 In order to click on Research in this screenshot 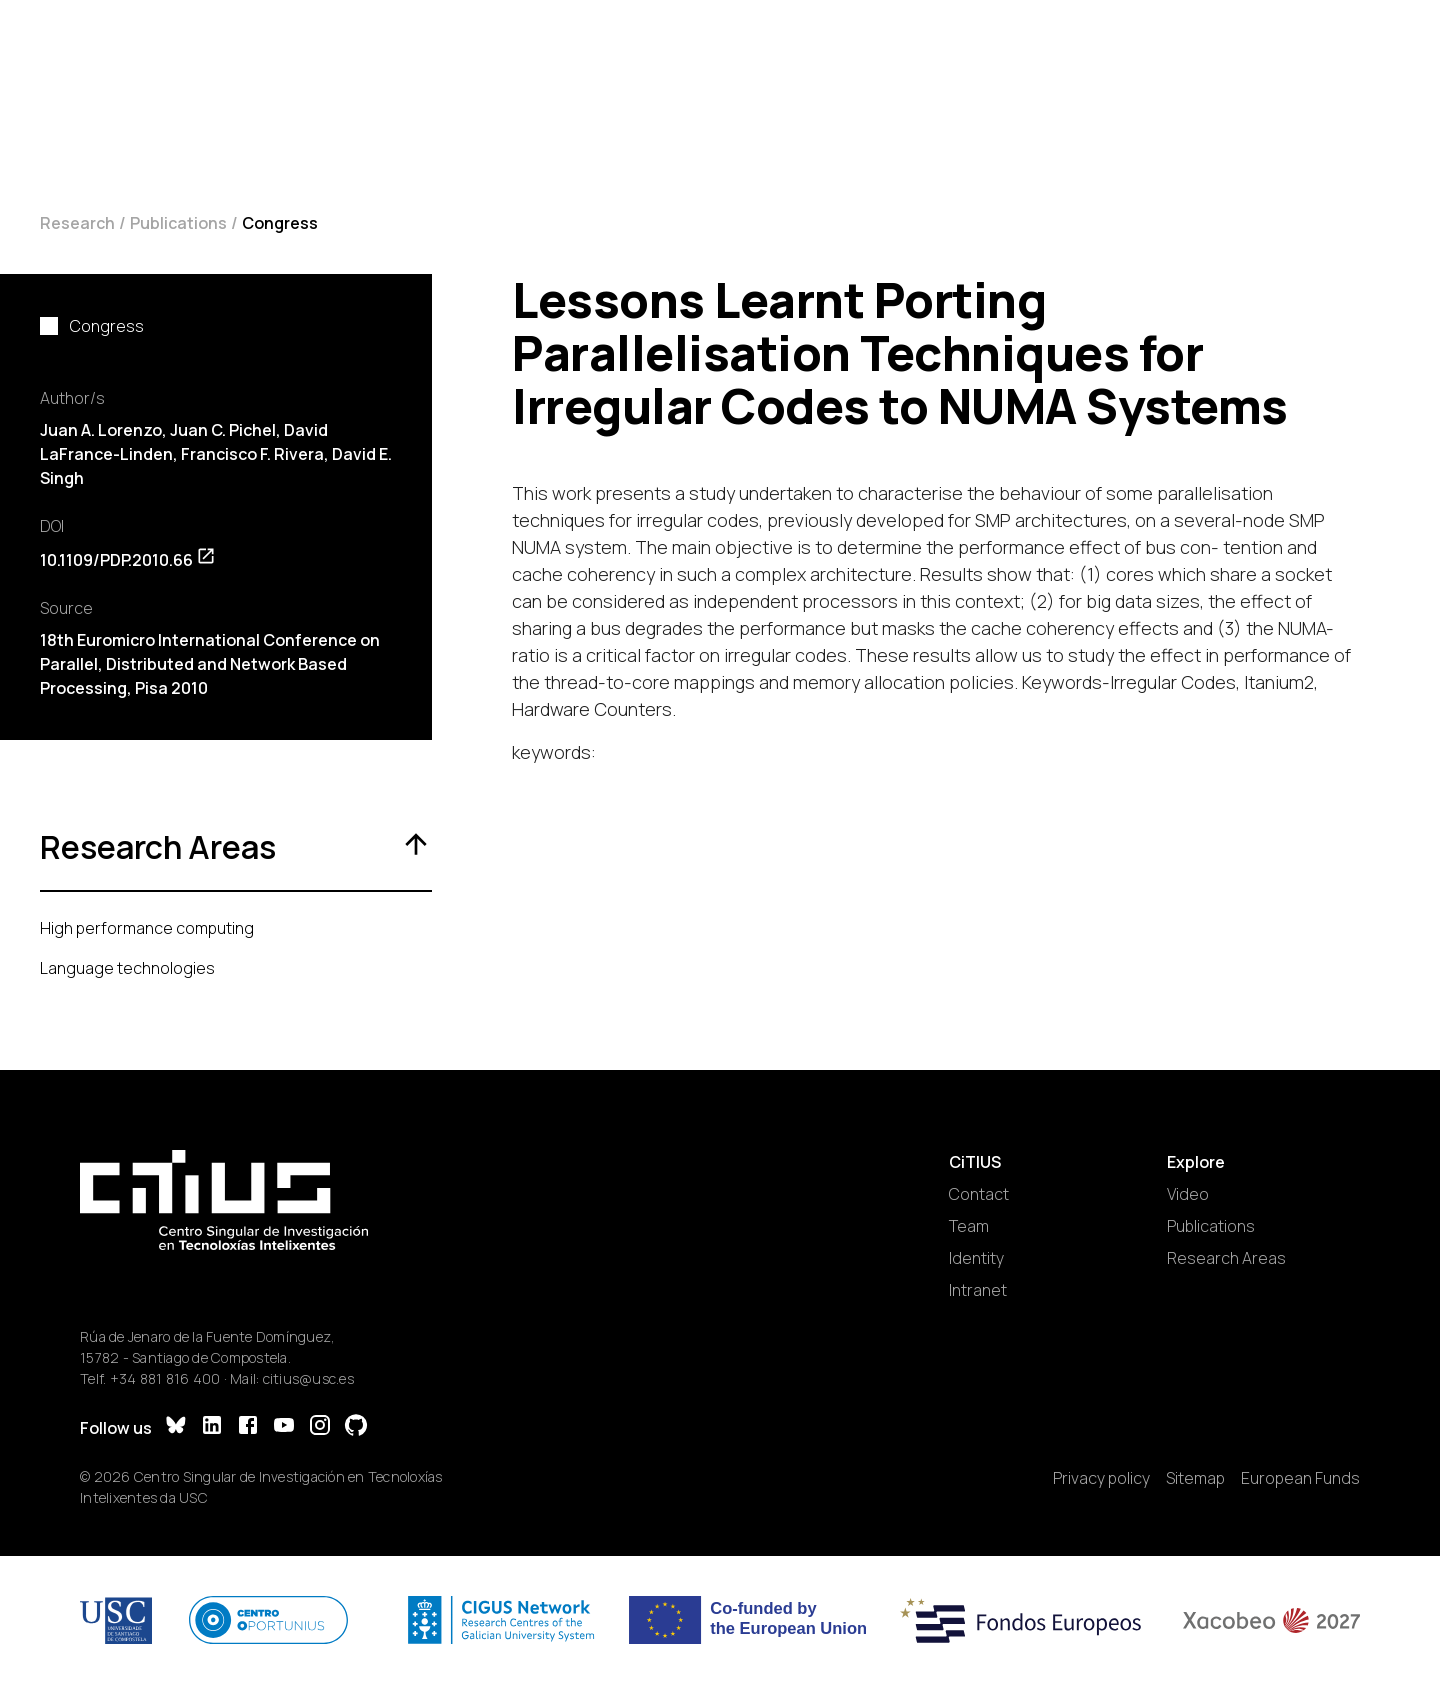, I will do `click(77, 223)`.